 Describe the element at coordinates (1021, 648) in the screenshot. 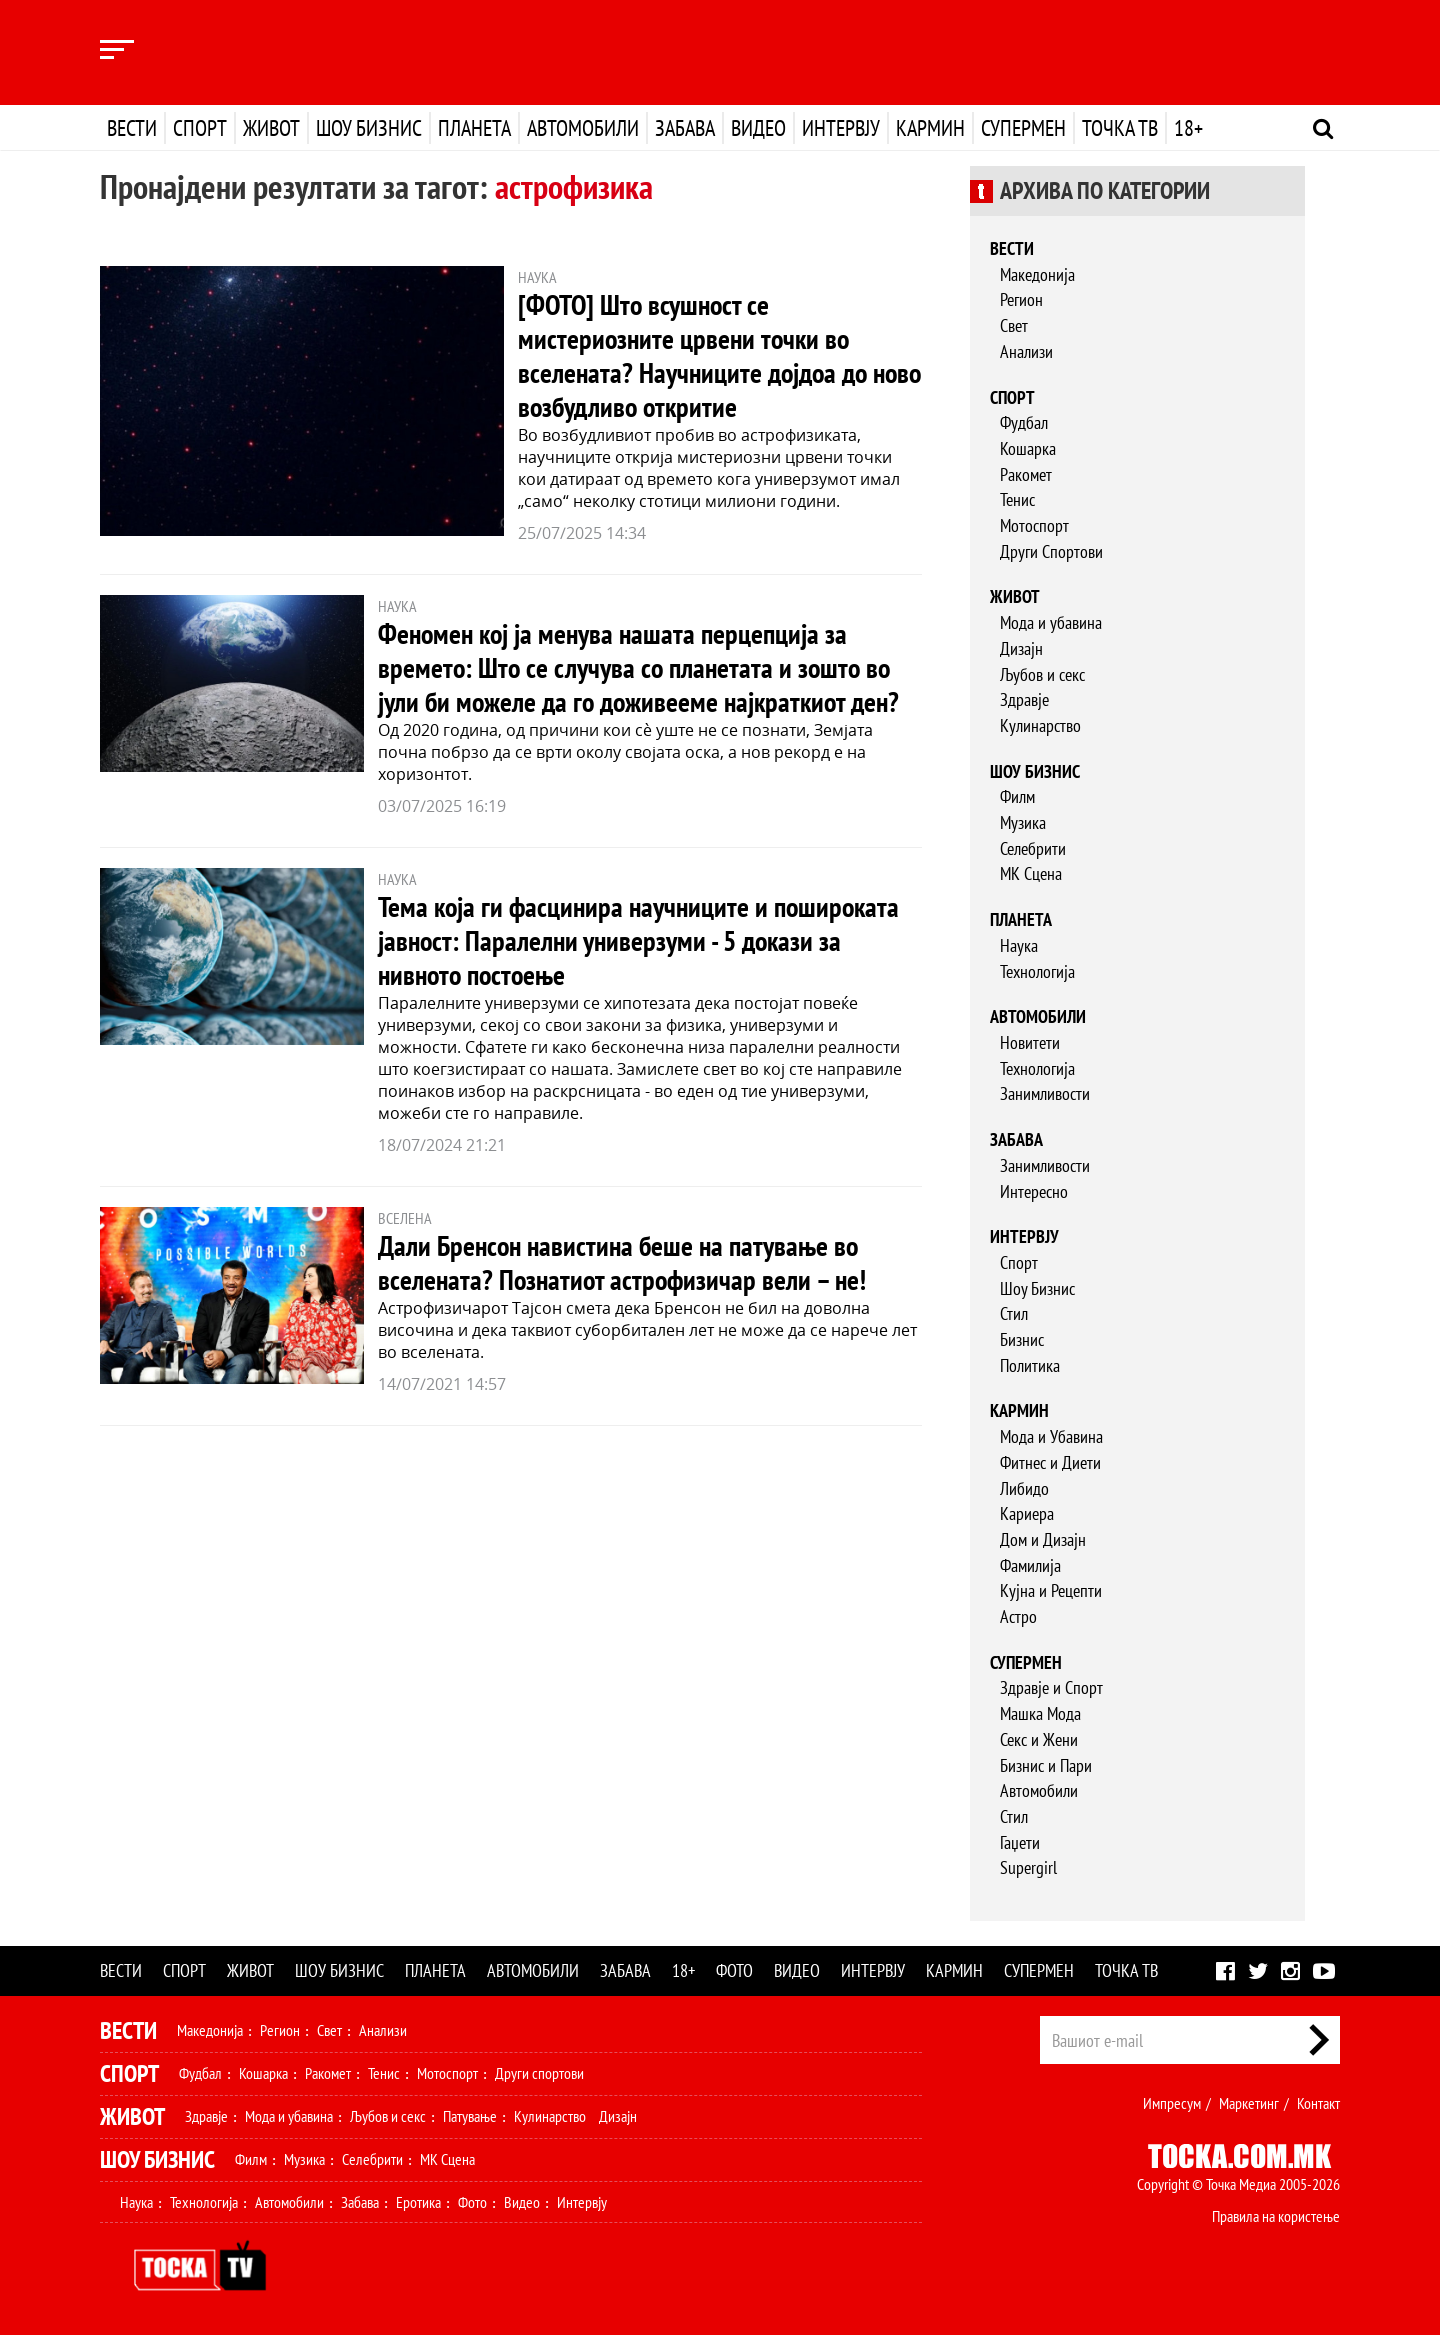

I see `Дизајн` at that location.